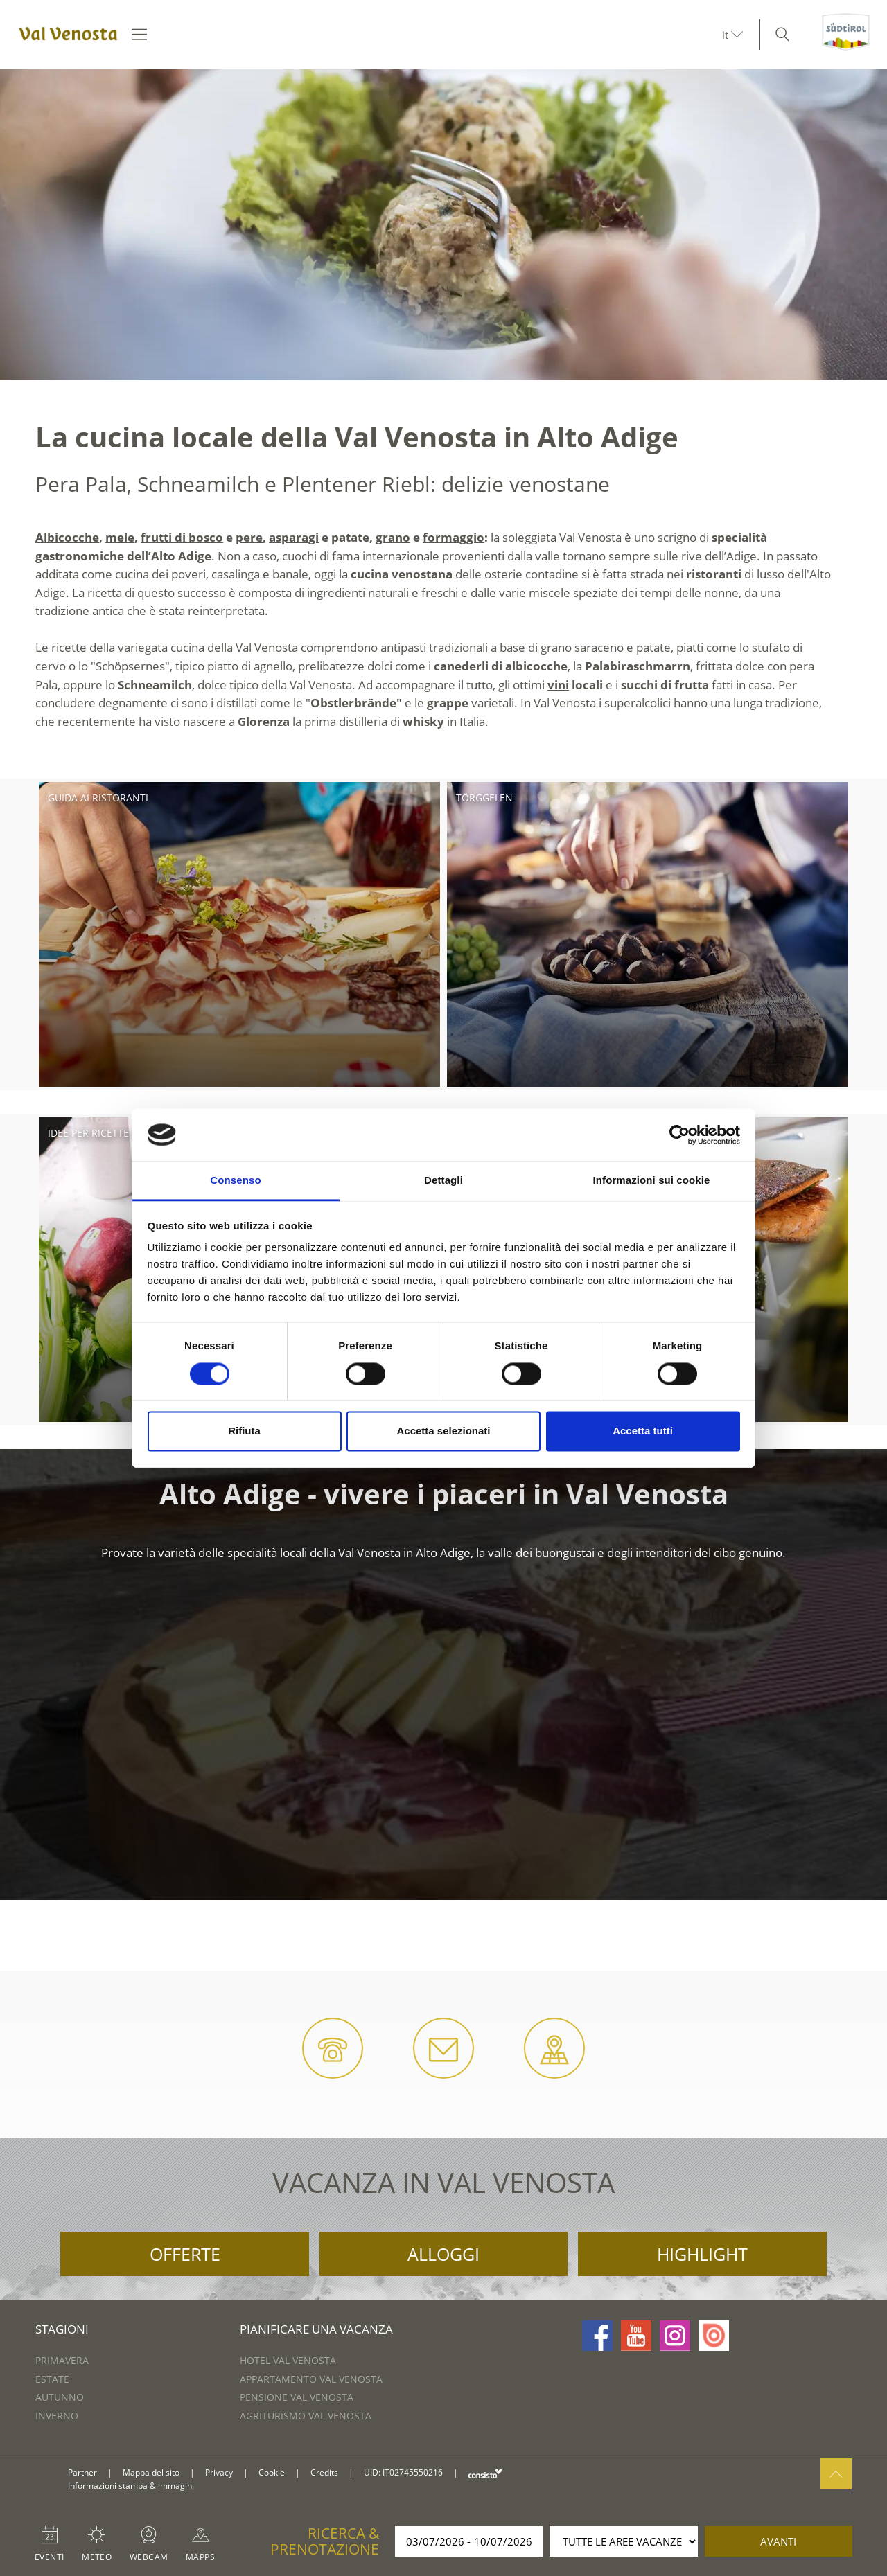 The image size is (887, 2576). Describe the element at coordinates (59, 2397) in the screenshot. I see `Autunno` at that location.